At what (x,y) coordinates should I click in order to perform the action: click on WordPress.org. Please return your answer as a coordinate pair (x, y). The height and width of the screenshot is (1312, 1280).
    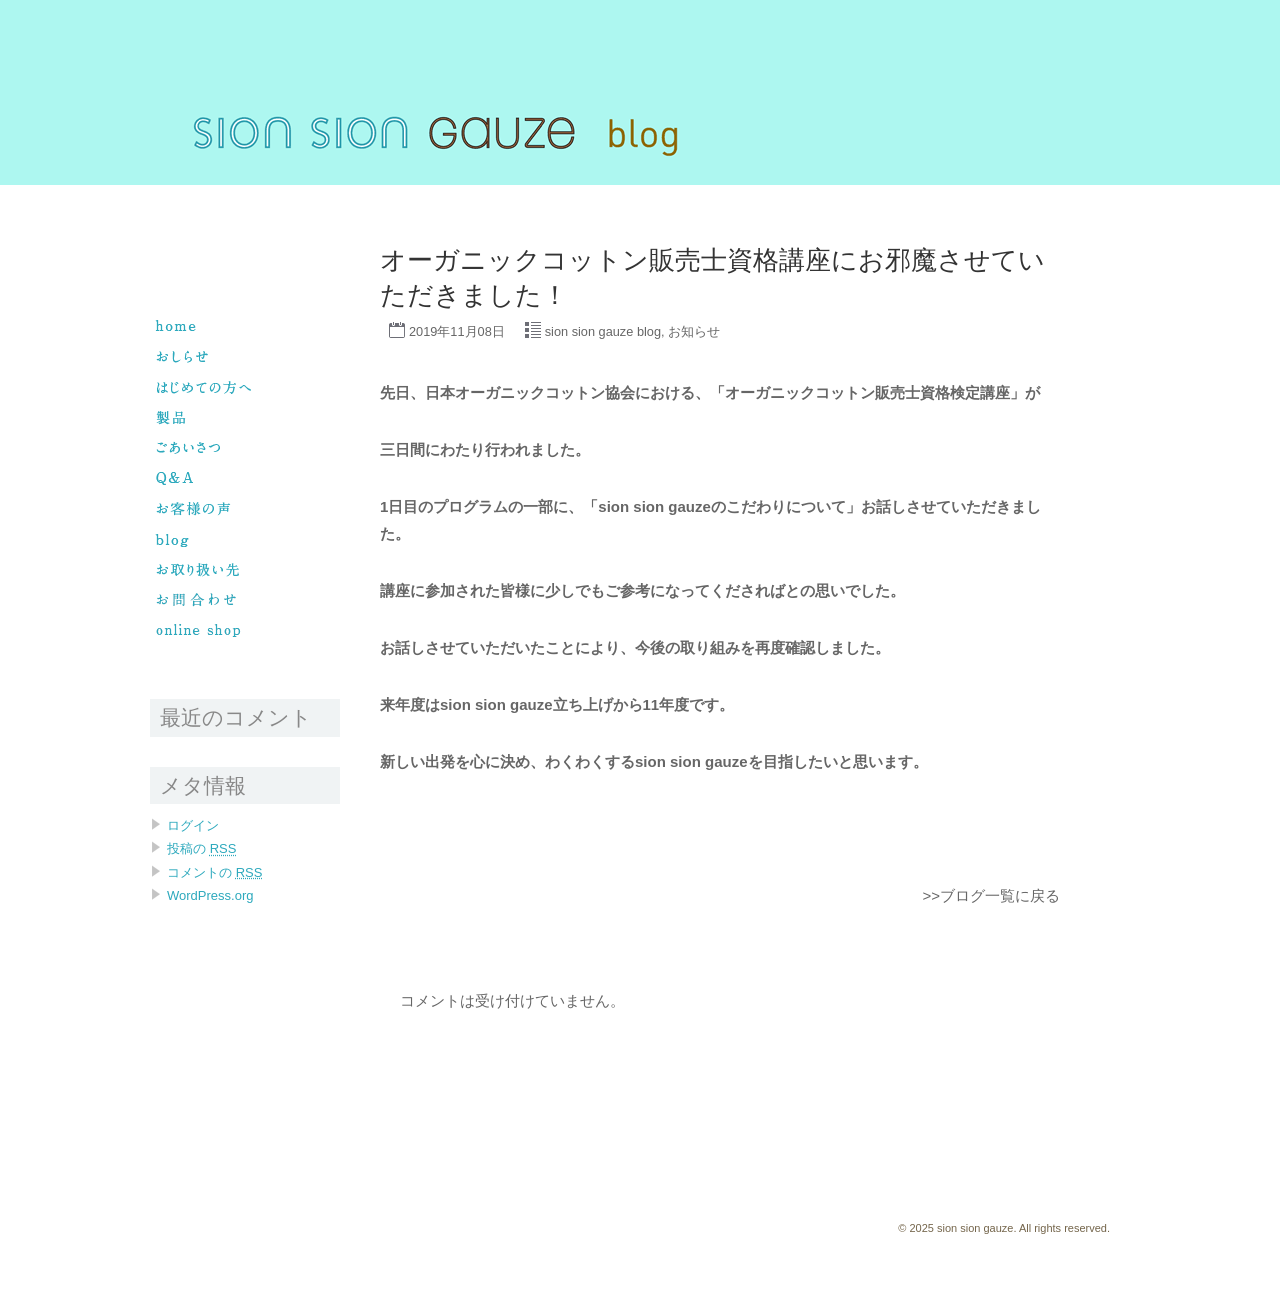
    Looking at the image, I should click on (210, 895).